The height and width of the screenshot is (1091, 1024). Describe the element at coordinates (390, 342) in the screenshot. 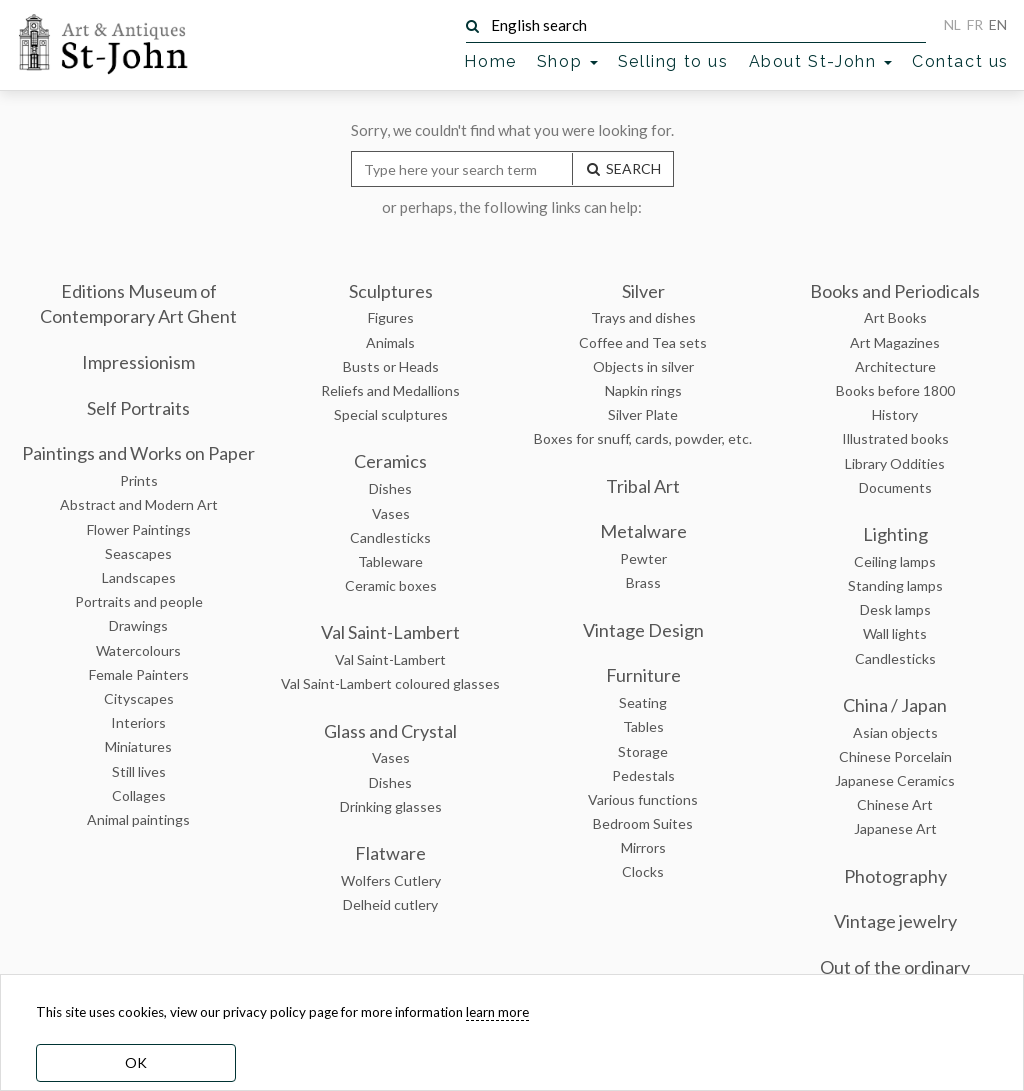

I see `Animals` at that location.